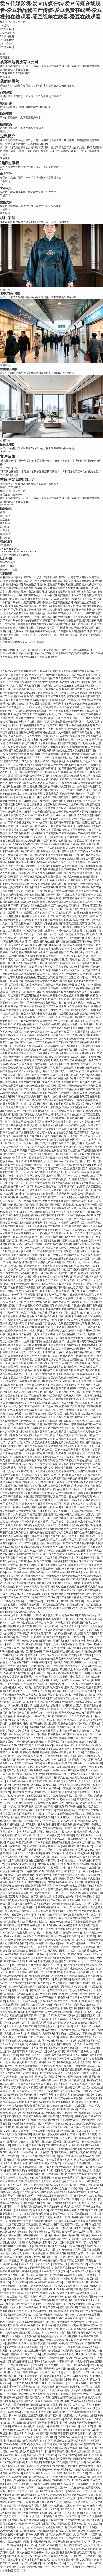  I want to click on 日韩一成人电影, so click(38, 1089).